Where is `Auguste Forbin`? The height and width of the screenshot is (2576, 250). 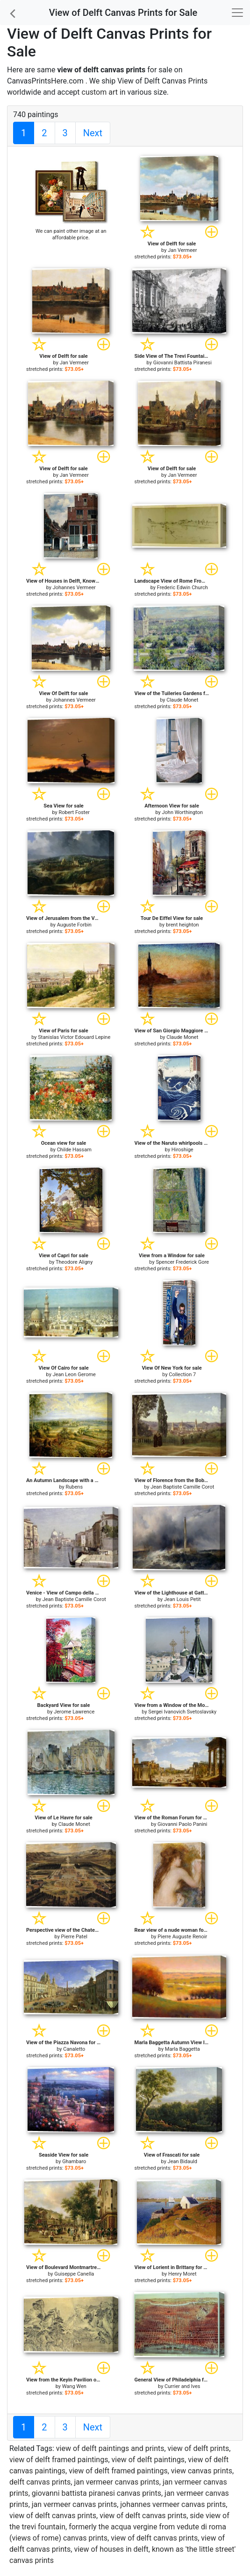 Auguste Forbin is located at coordinates (74, 925).